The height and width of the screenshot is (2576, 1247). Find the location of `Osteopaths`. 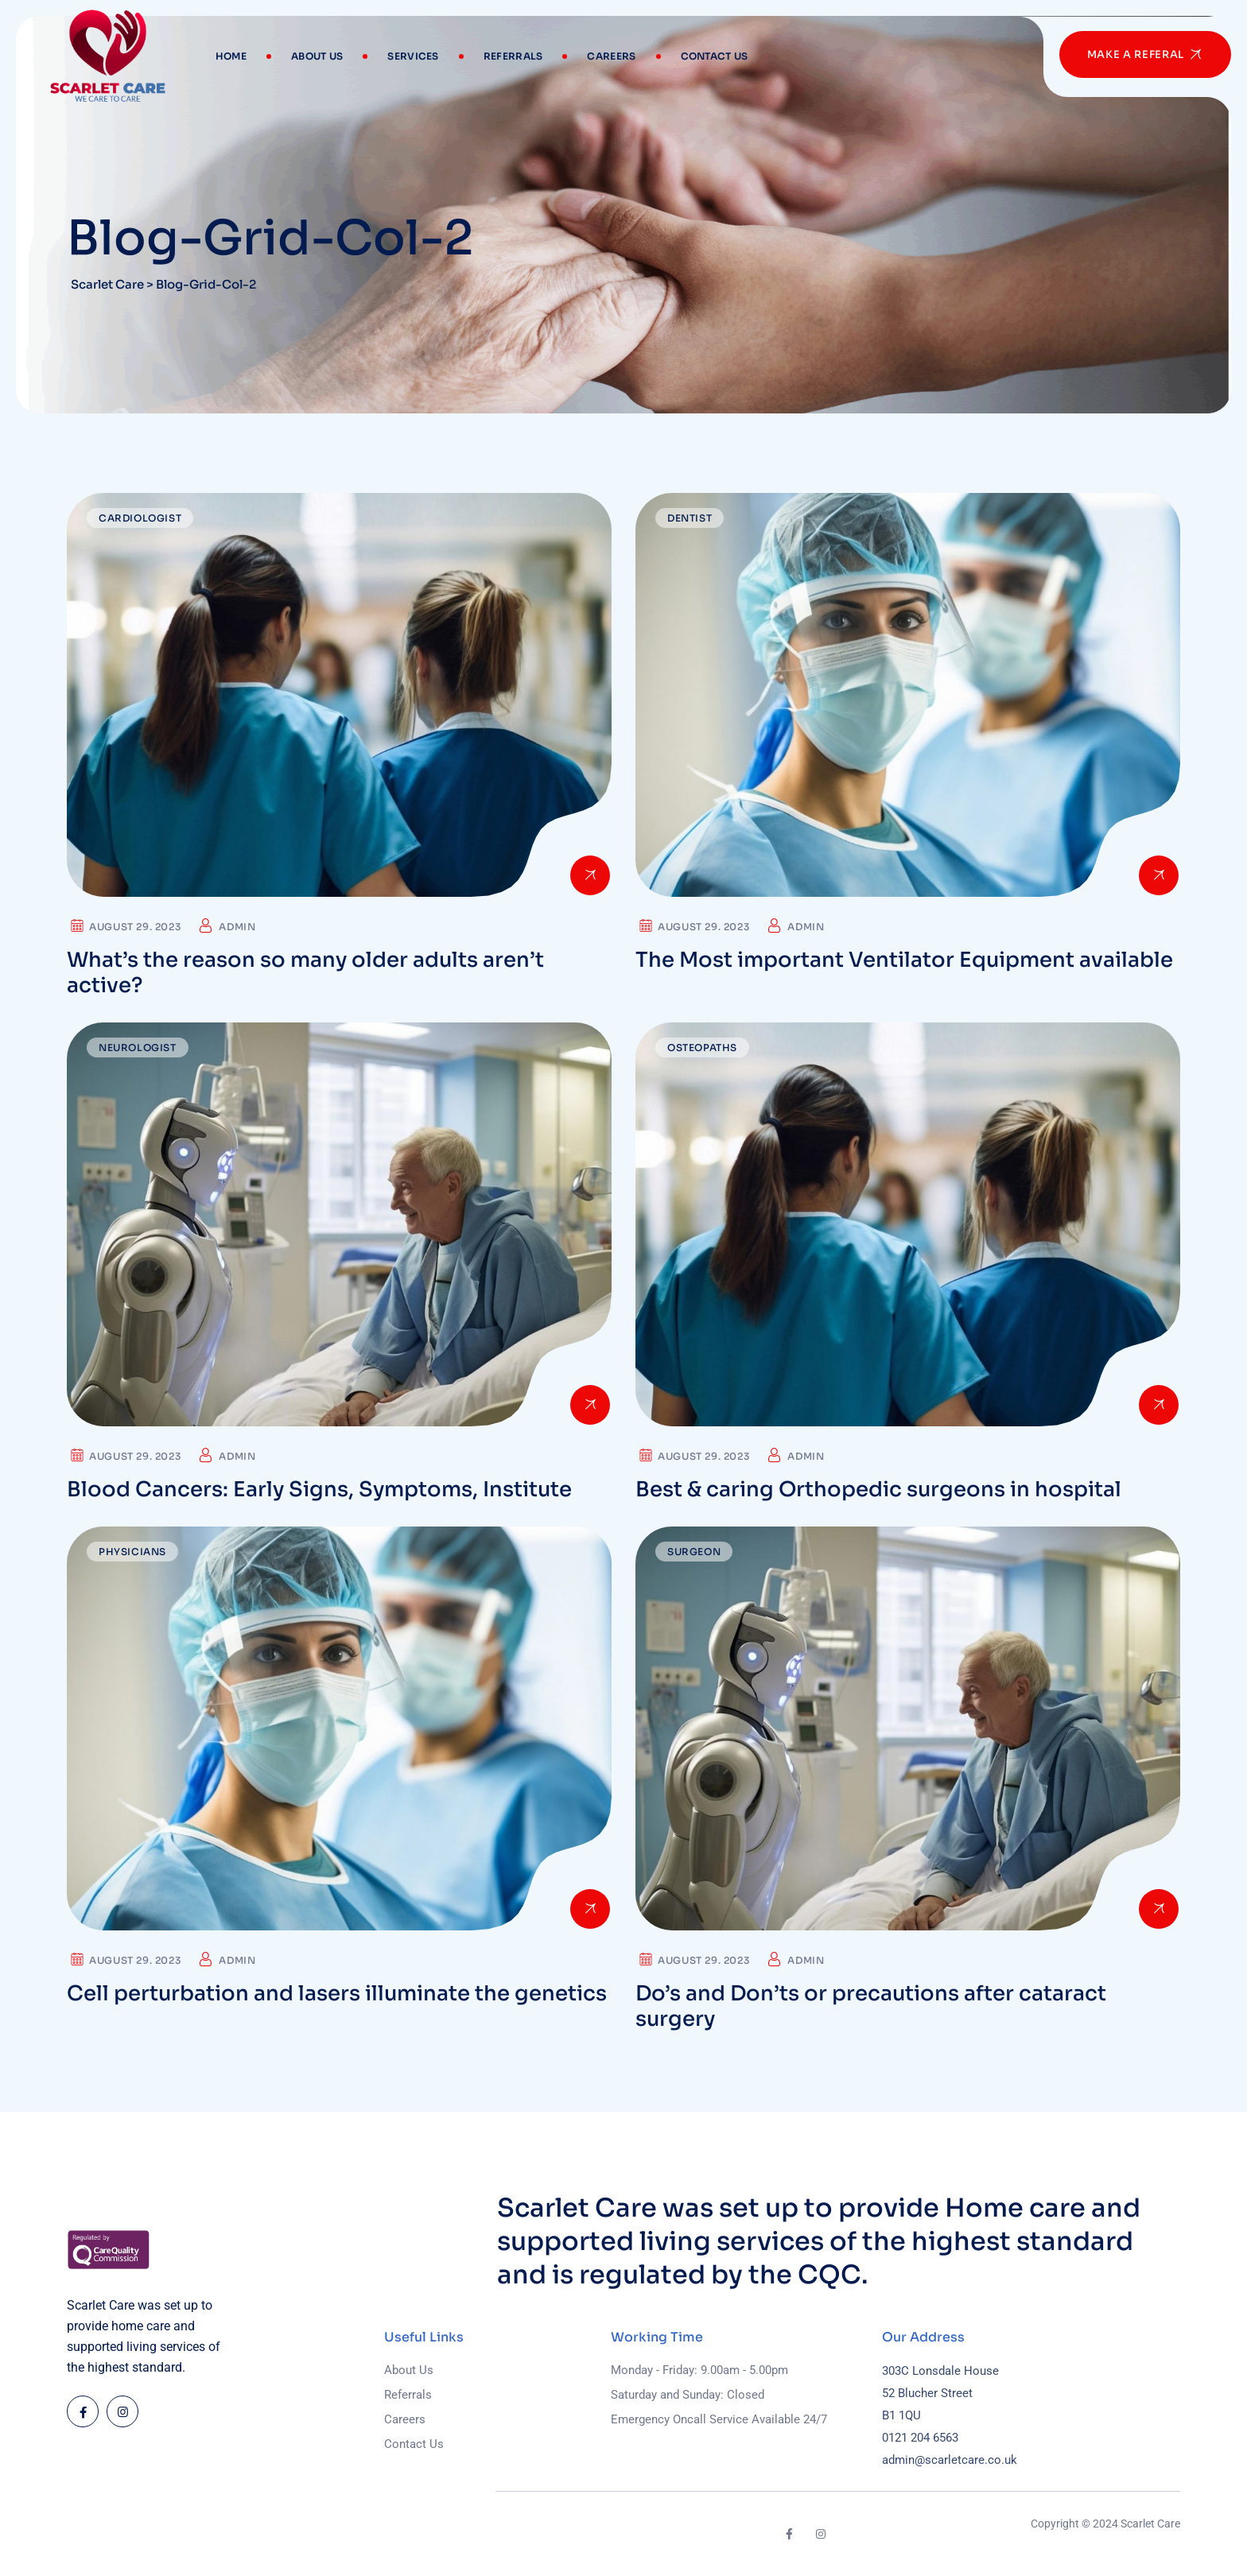

Osteopaths is located at coordinates (702, 1047).